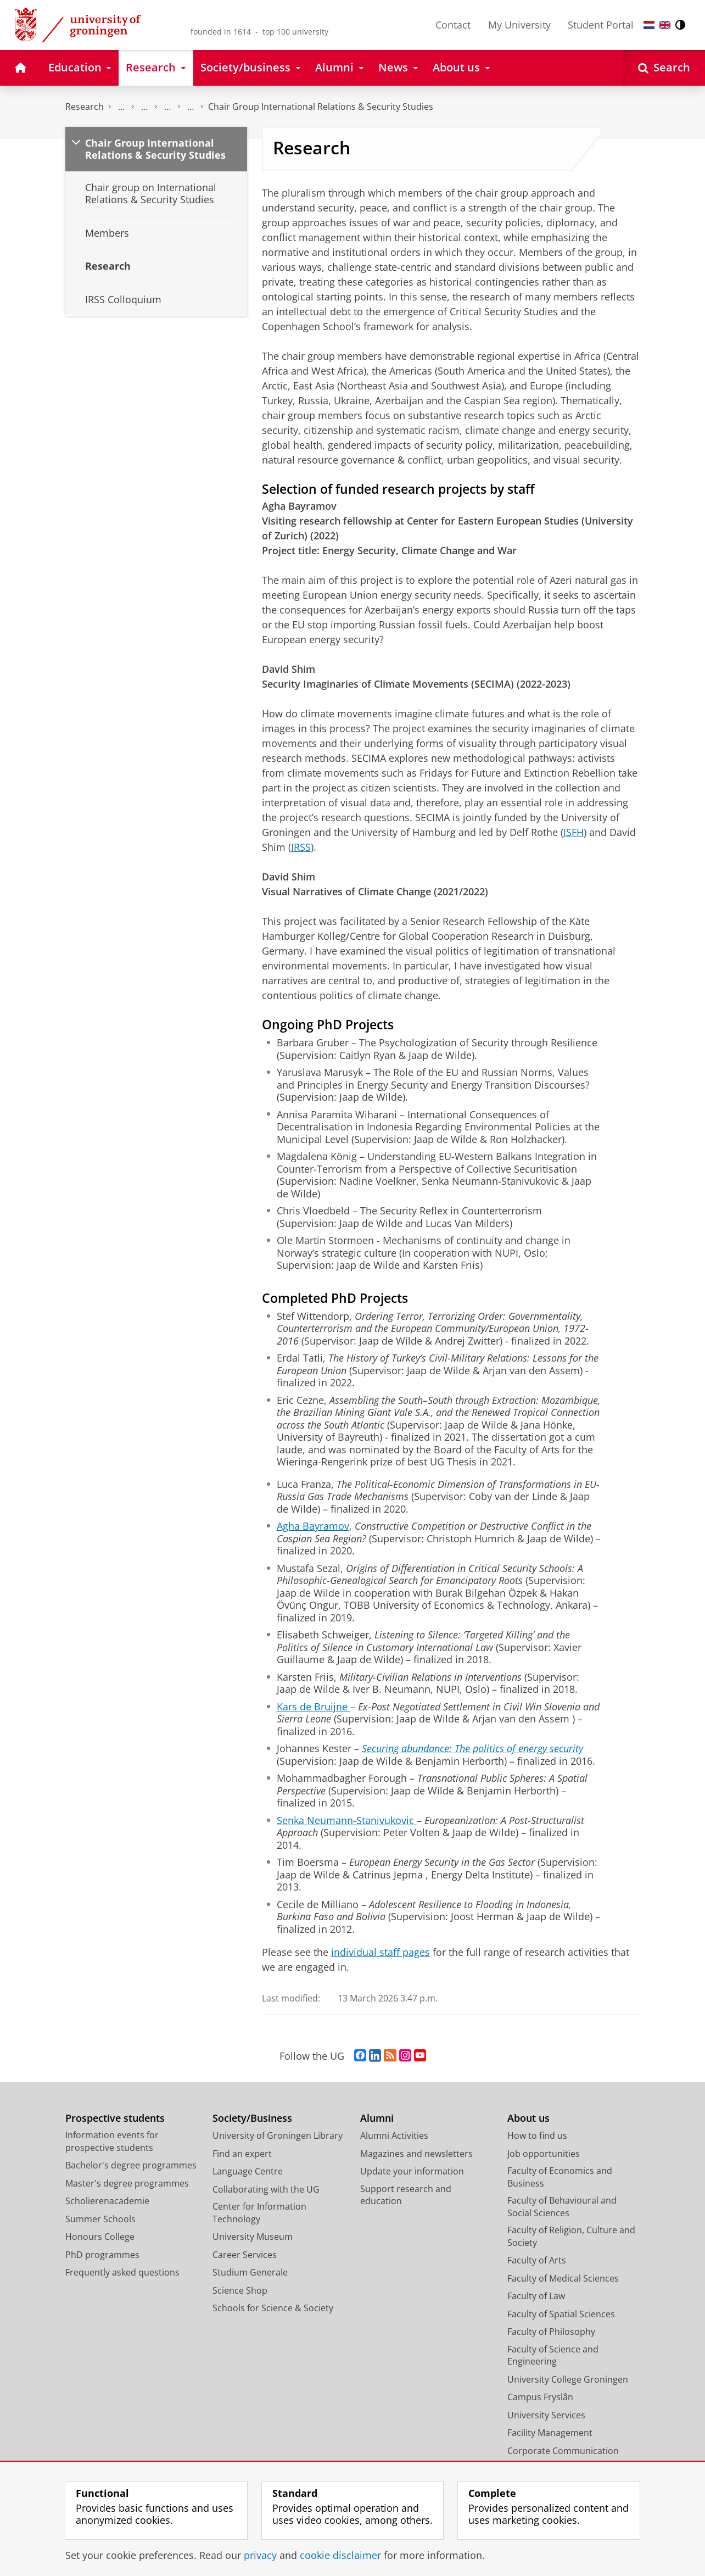 This screenshot has height=2576, width=705. What do you see at coordinates (244, 2255) in the screenshot?
I see `Career Services` at bounding box center [244, 2255].